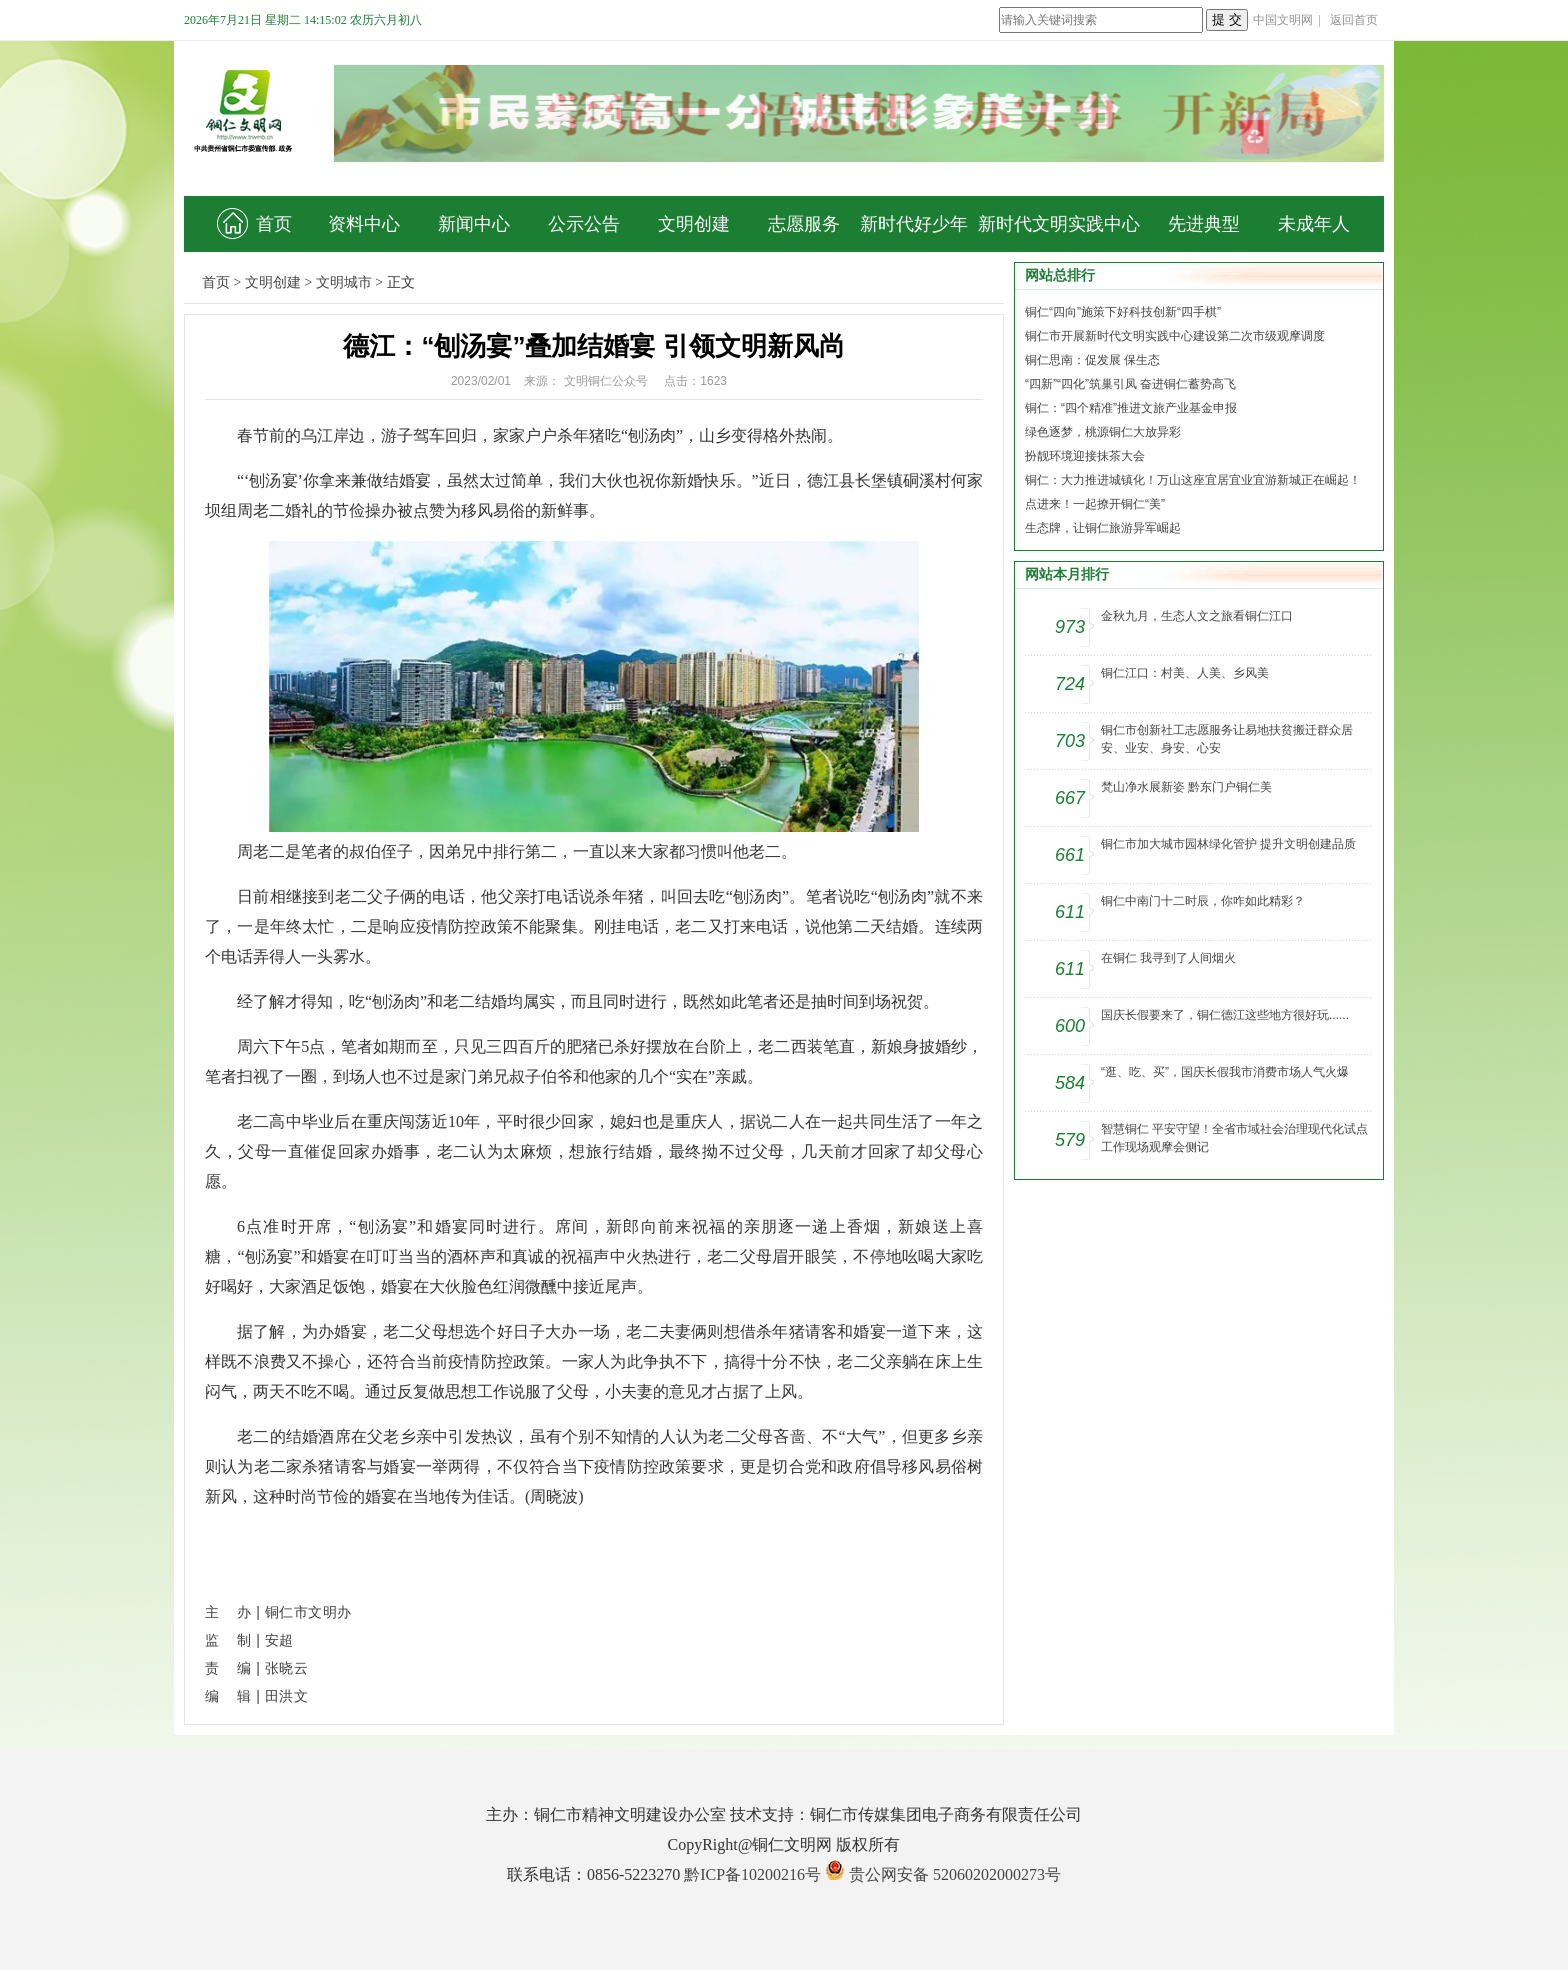 Image resolution: width=1568 pixels, height=1970 pixels. What do you see at coordinates (1225, 1072) in the screenshot?
I see `“逛、吃、买”，国庆长假我市消费市场人气火爆` at bounding box center [1225, 1072].